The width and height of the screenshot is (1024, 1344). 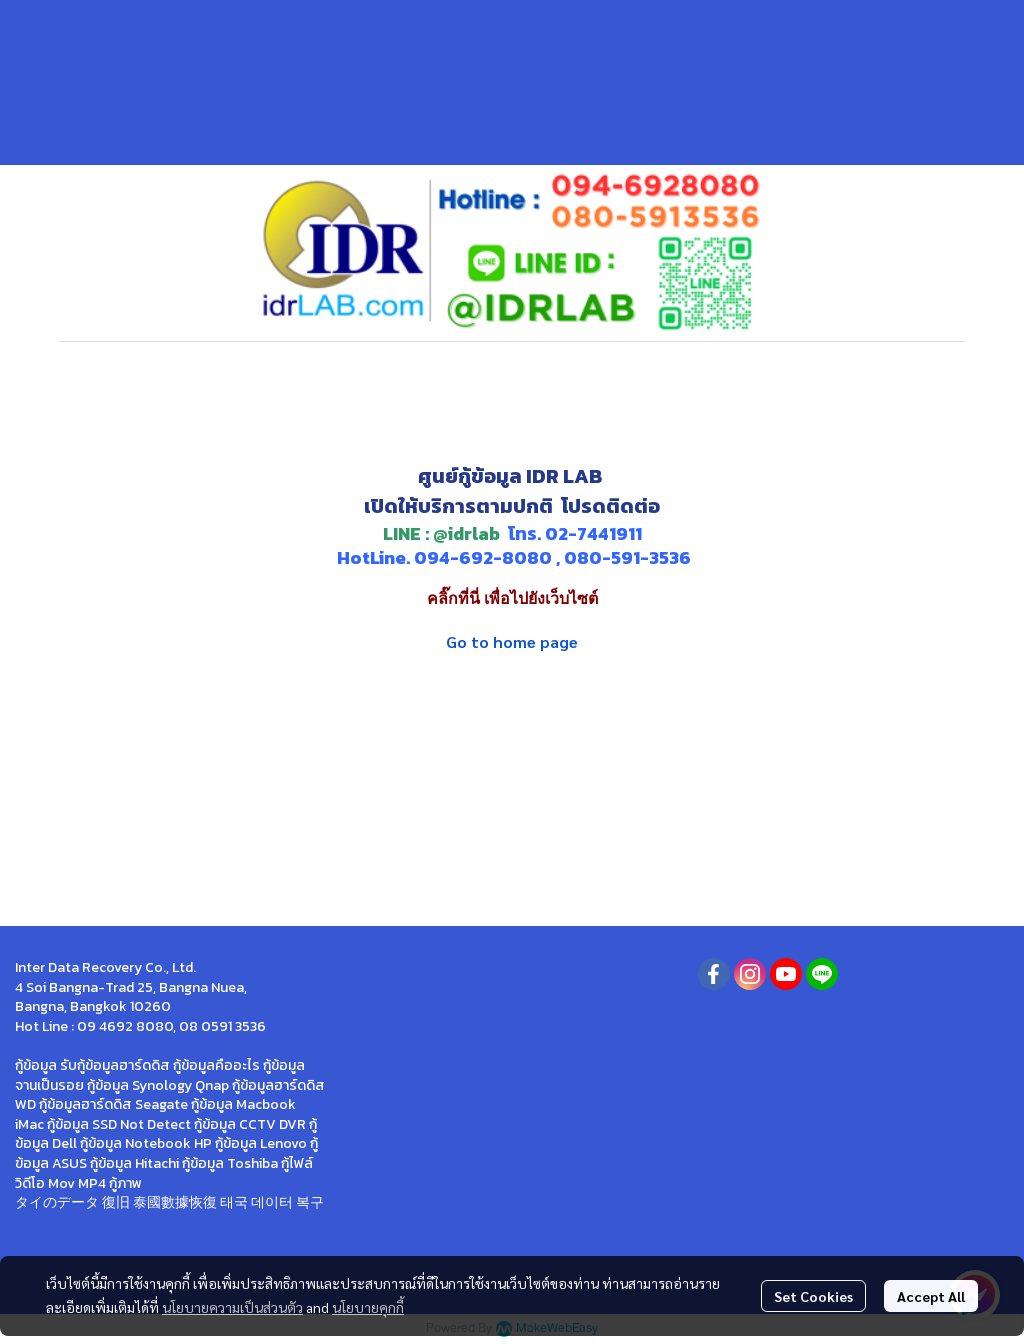 I want to click on Accept All, so click(x=931, y=1296).